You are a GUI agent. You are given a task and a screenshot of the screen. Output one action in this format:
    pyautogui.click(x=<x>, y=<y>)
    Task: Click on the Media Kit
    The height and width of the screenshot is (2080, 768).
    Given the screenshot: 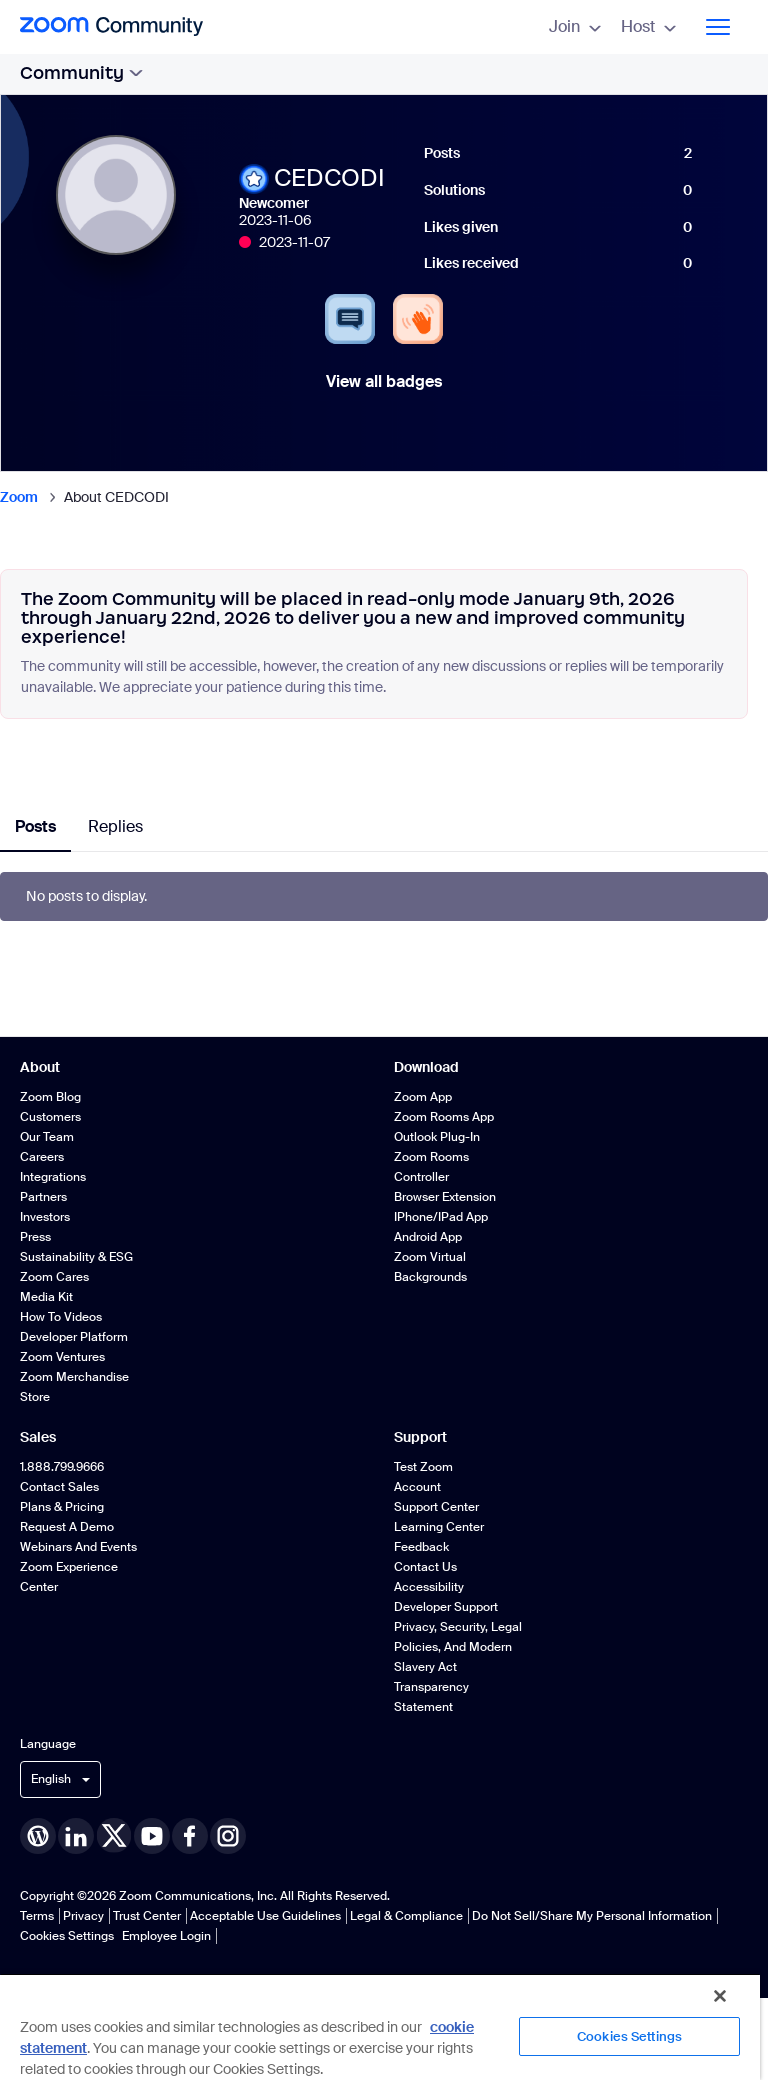 What is the action you would take?
    pyautogui.click(x=46, y=1297)
    